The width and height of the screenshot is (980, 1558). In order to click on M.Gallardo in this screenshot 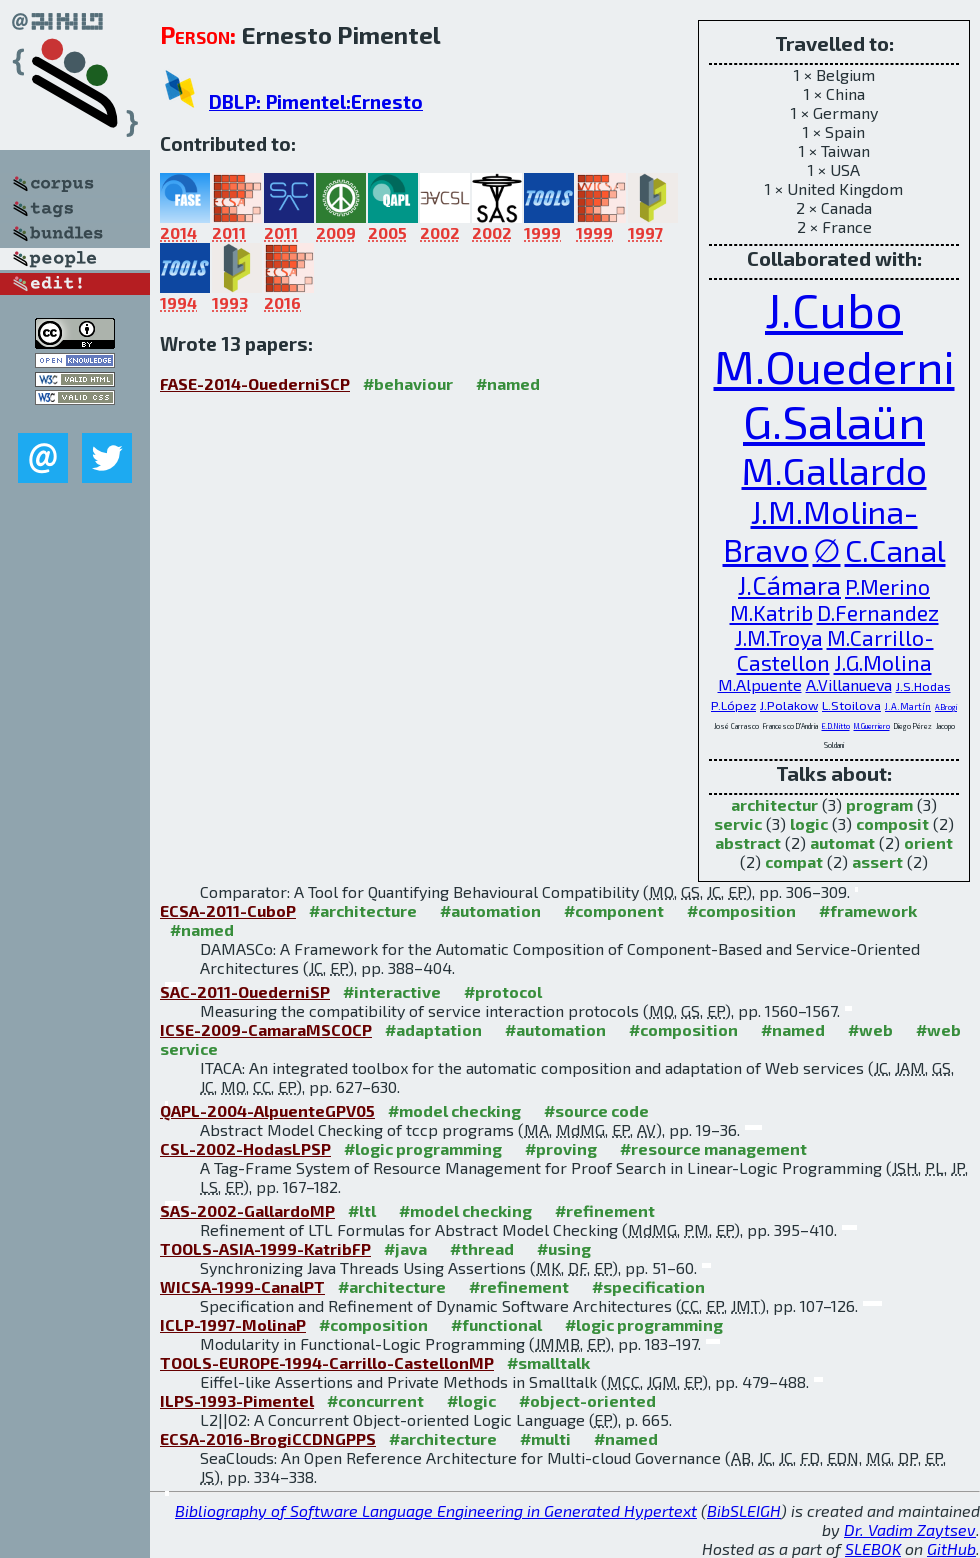, I will do `click(834, 470)`.